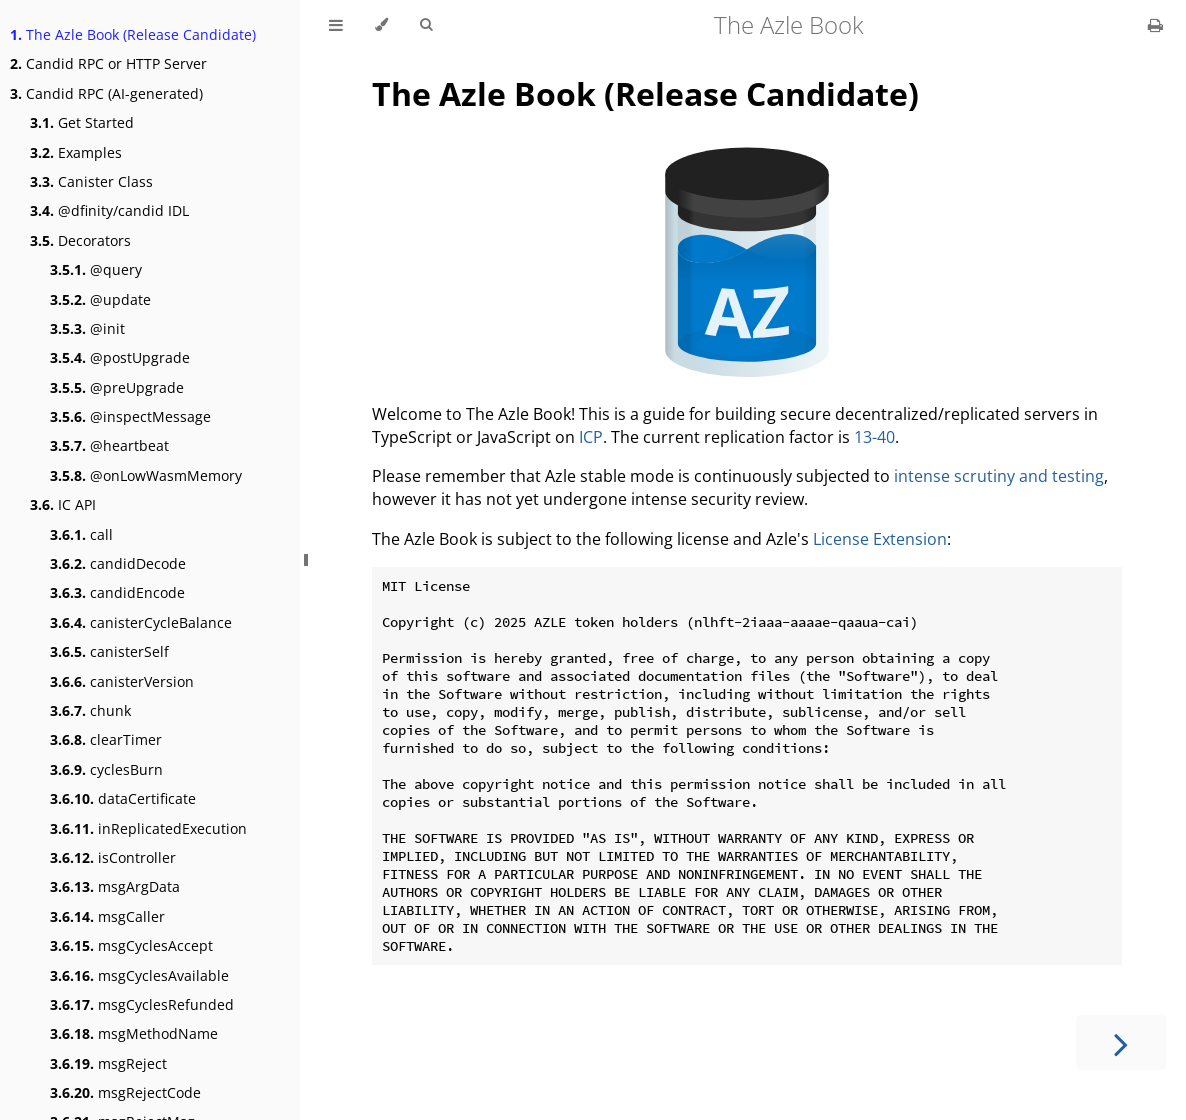 This screenshot has width=1186, height=1120. I want to click on clearTimer, so click(106, 739).